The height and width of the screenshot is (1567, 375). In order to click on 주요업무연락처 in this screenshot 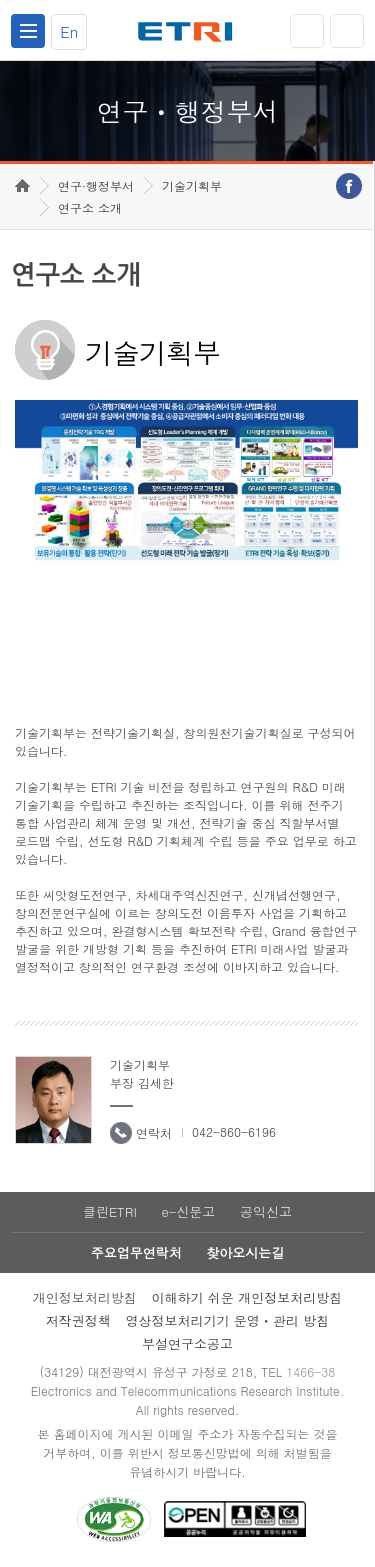, I will do `click(136, 1252)`.